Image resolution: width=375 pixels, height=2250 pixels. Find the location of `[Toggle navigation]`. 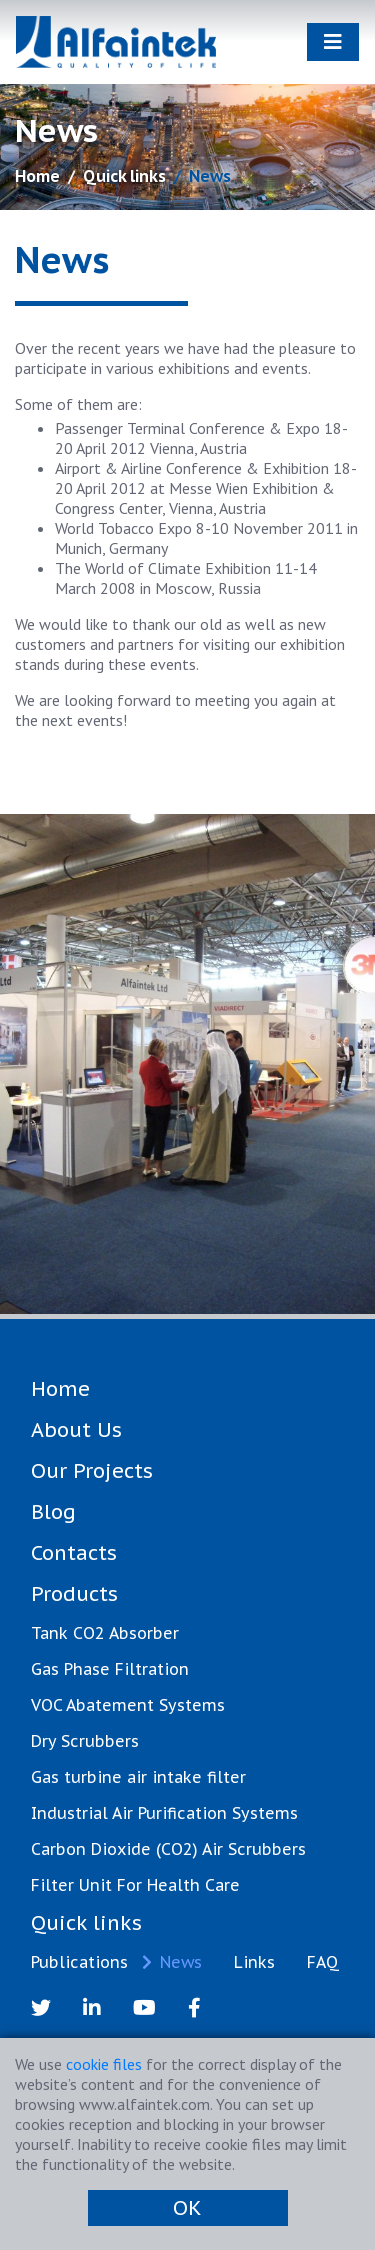

[Toggle navigation] is located at coordinates (333, 42).